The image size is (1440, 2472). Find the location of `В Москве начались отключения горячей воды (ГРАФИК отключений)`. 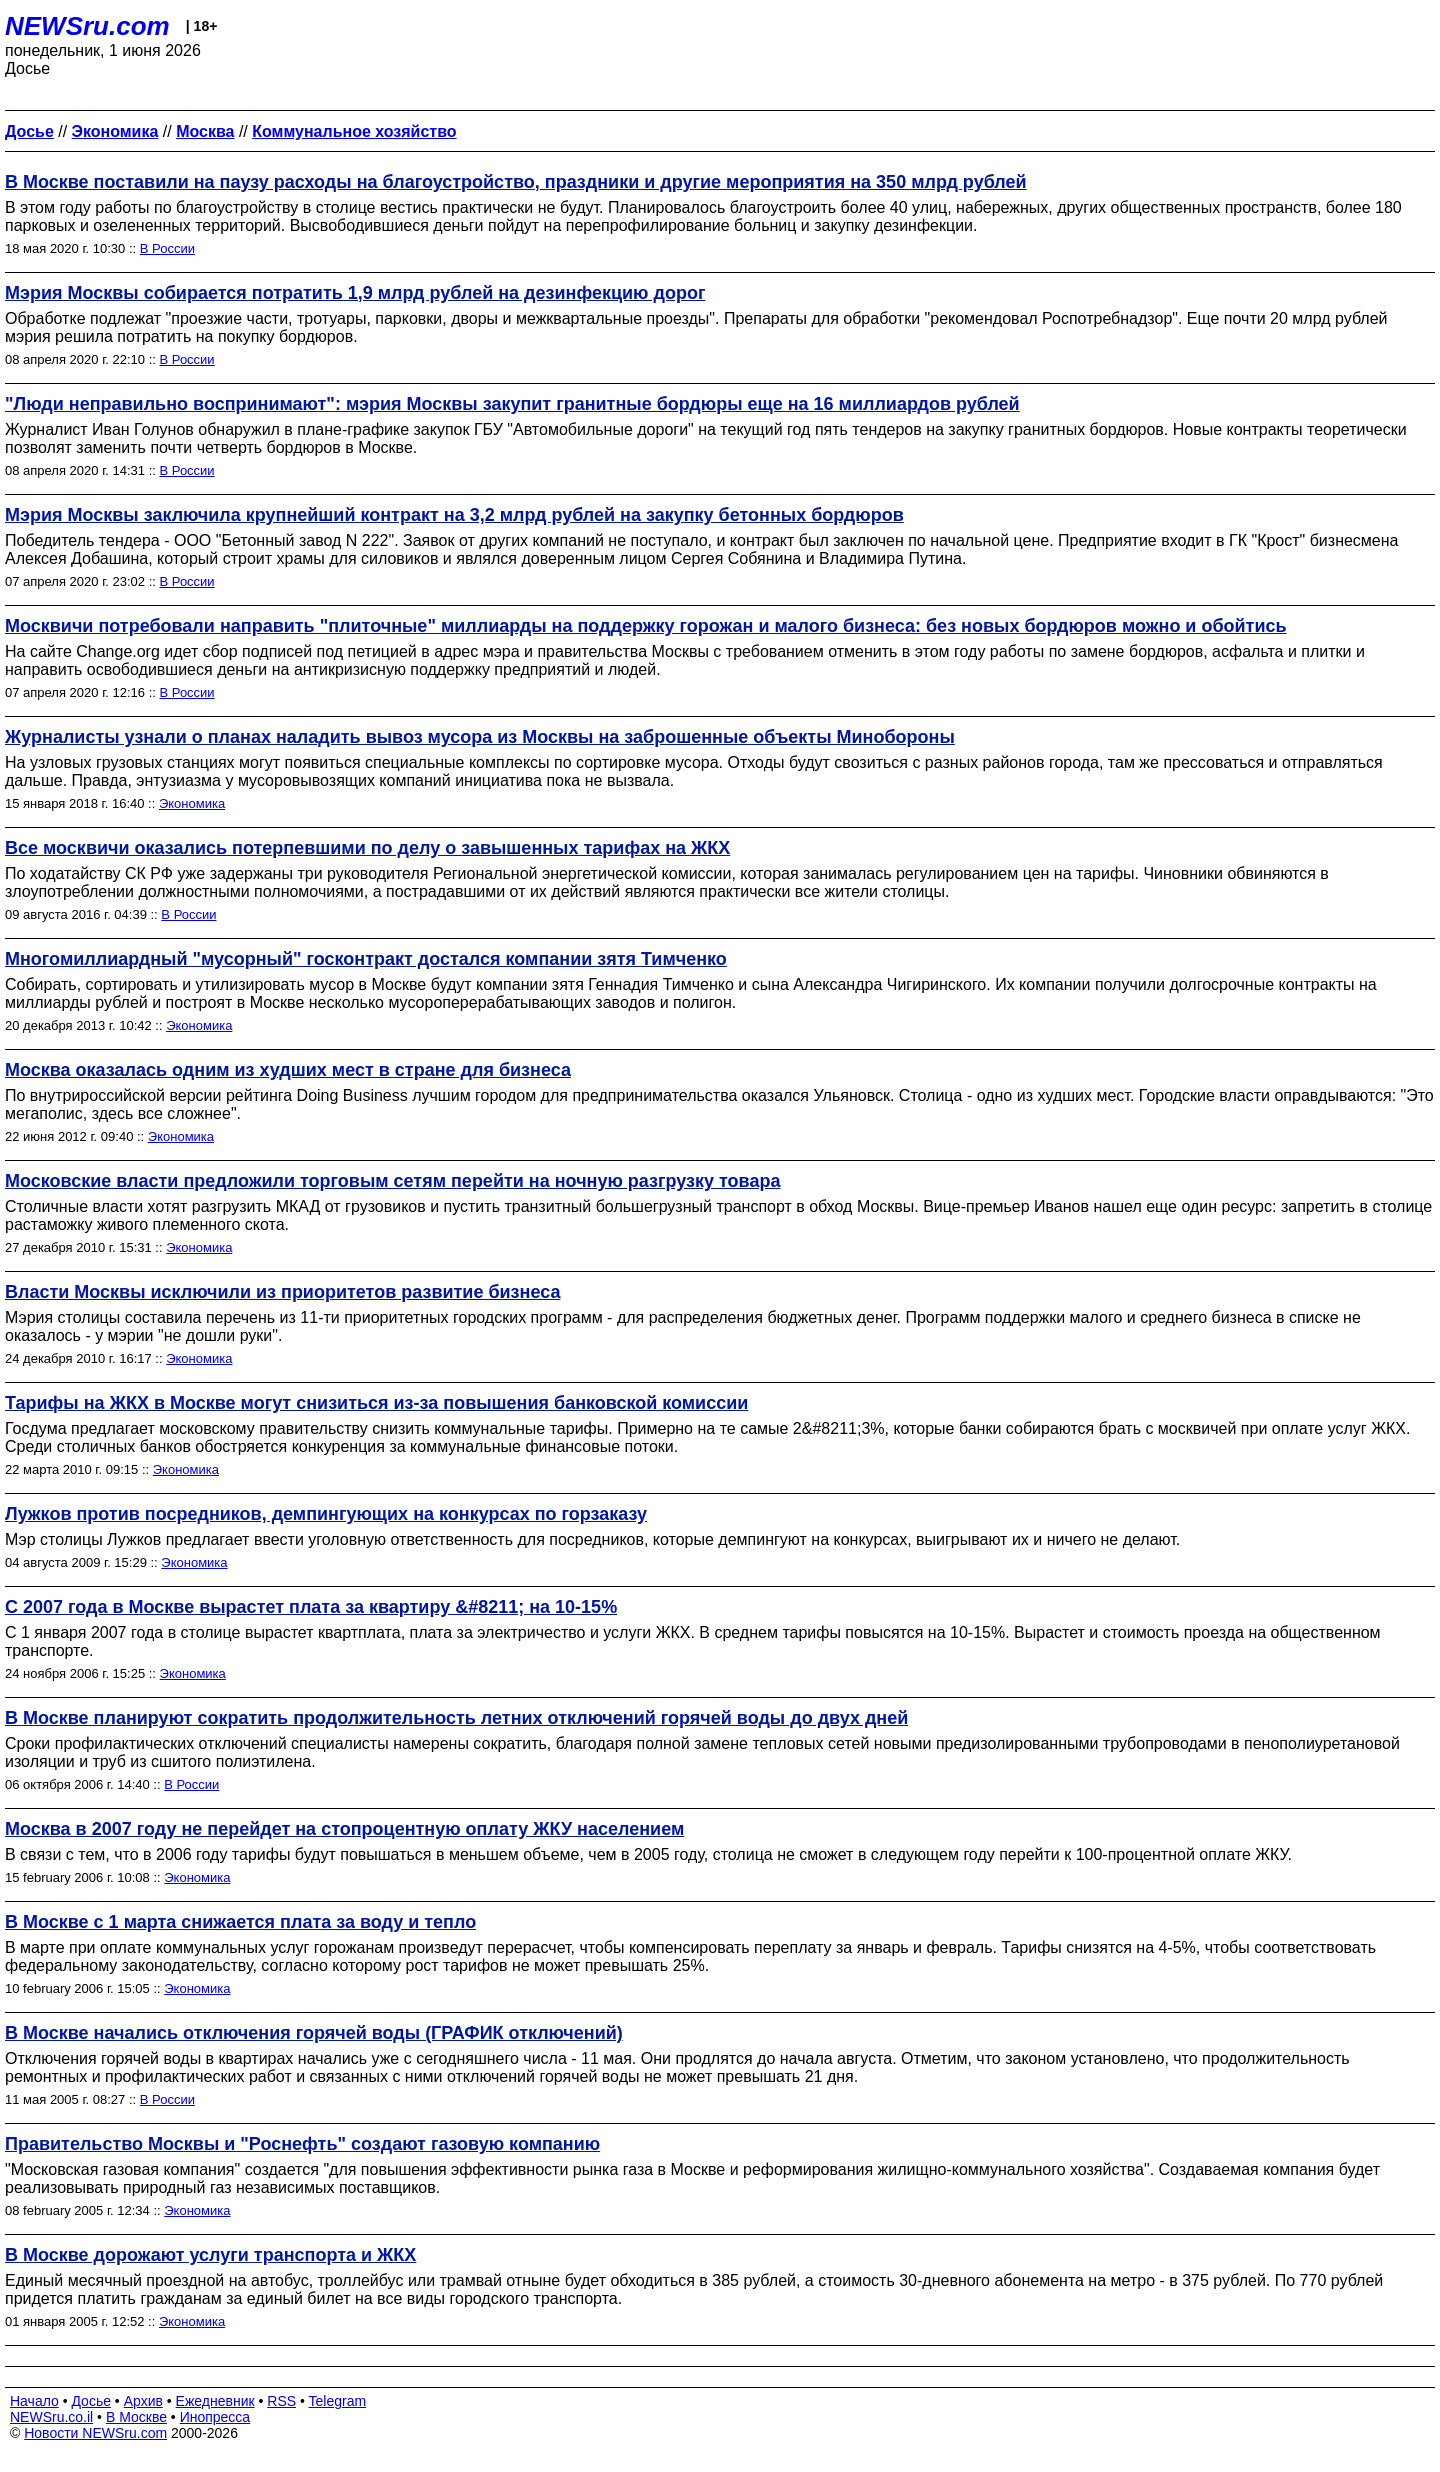

В Москве начались отключения горячей воды (ГРАФИК отключений) is located at coordinates (314, 2033).